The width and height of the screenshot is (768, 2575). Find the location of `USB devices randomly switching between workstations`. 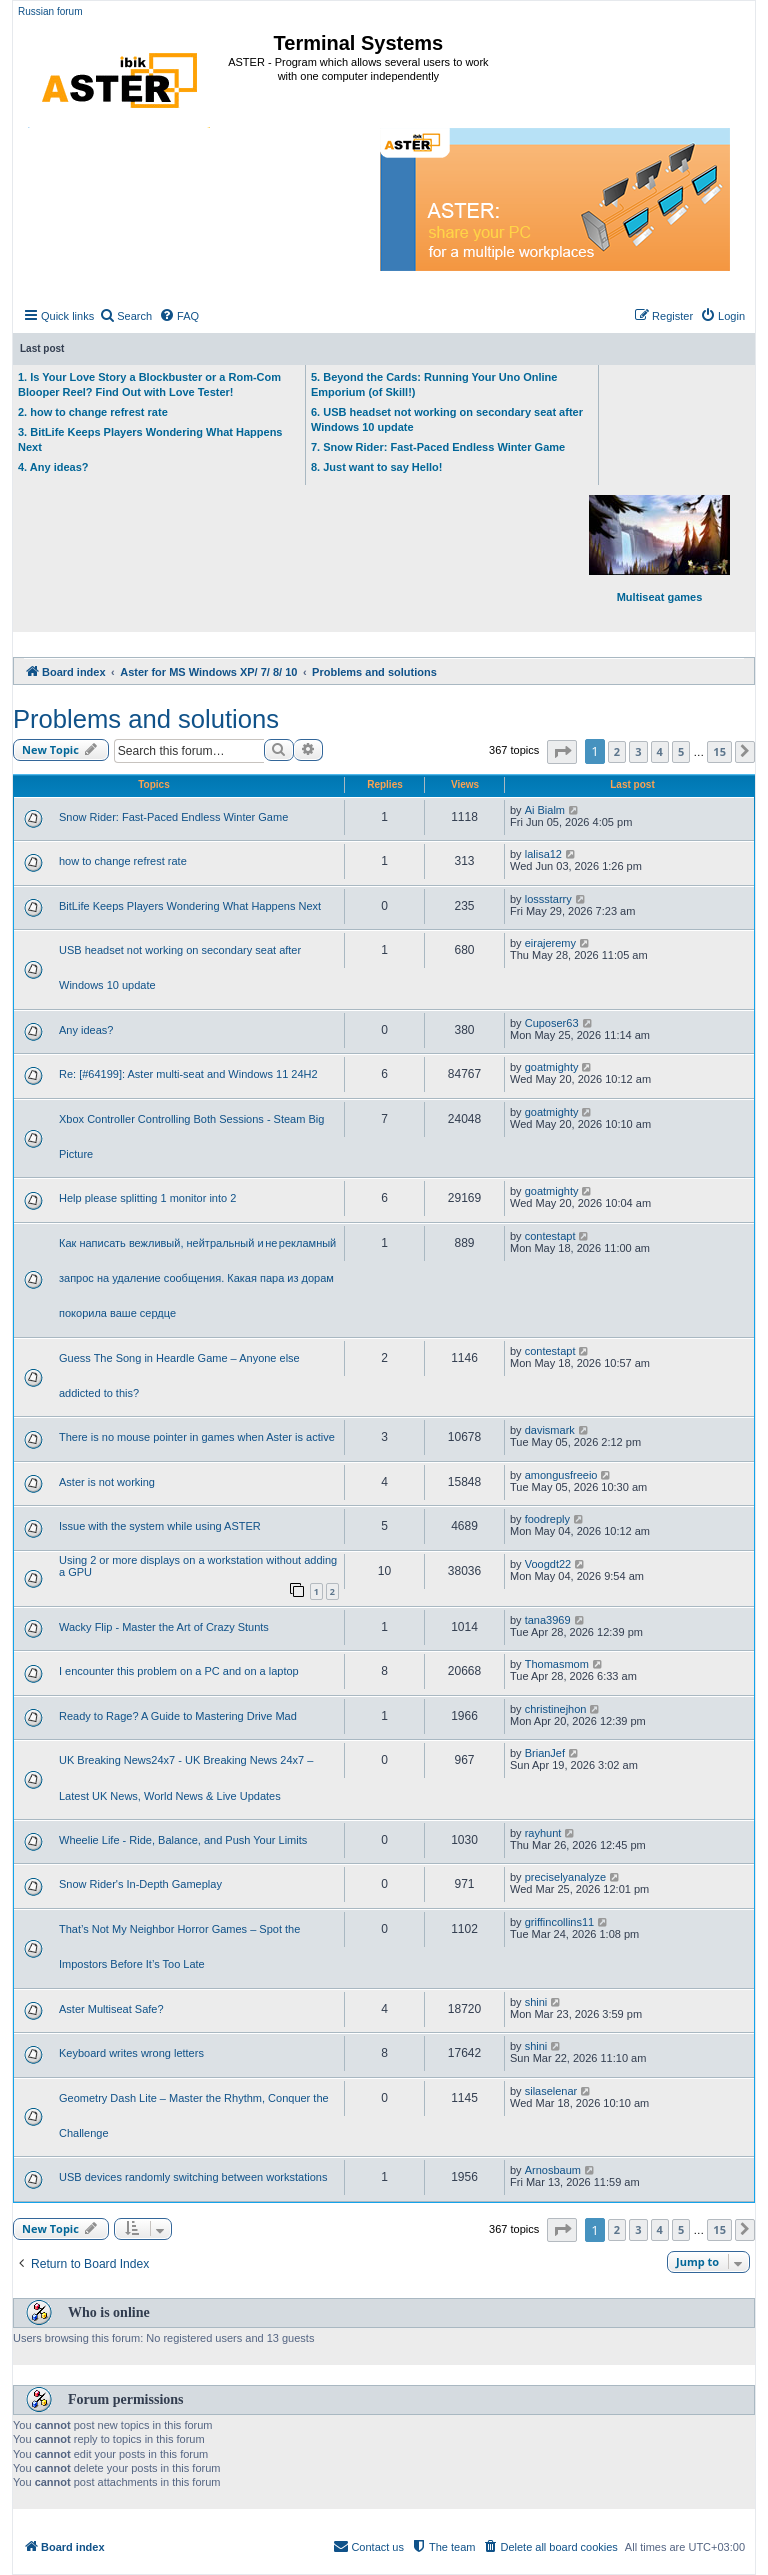

USB devices randomly switching between workstations is located at coordinates (193, 2177).